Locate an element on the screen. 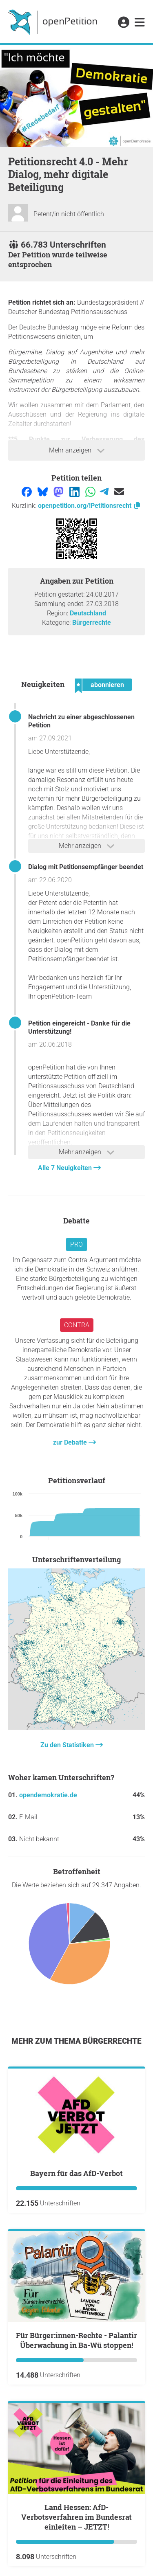  Für Bürger:innen-Rechte - Palantir Überwachung in Ba-Wü stoppen! is located at coordinates (76, 2340).